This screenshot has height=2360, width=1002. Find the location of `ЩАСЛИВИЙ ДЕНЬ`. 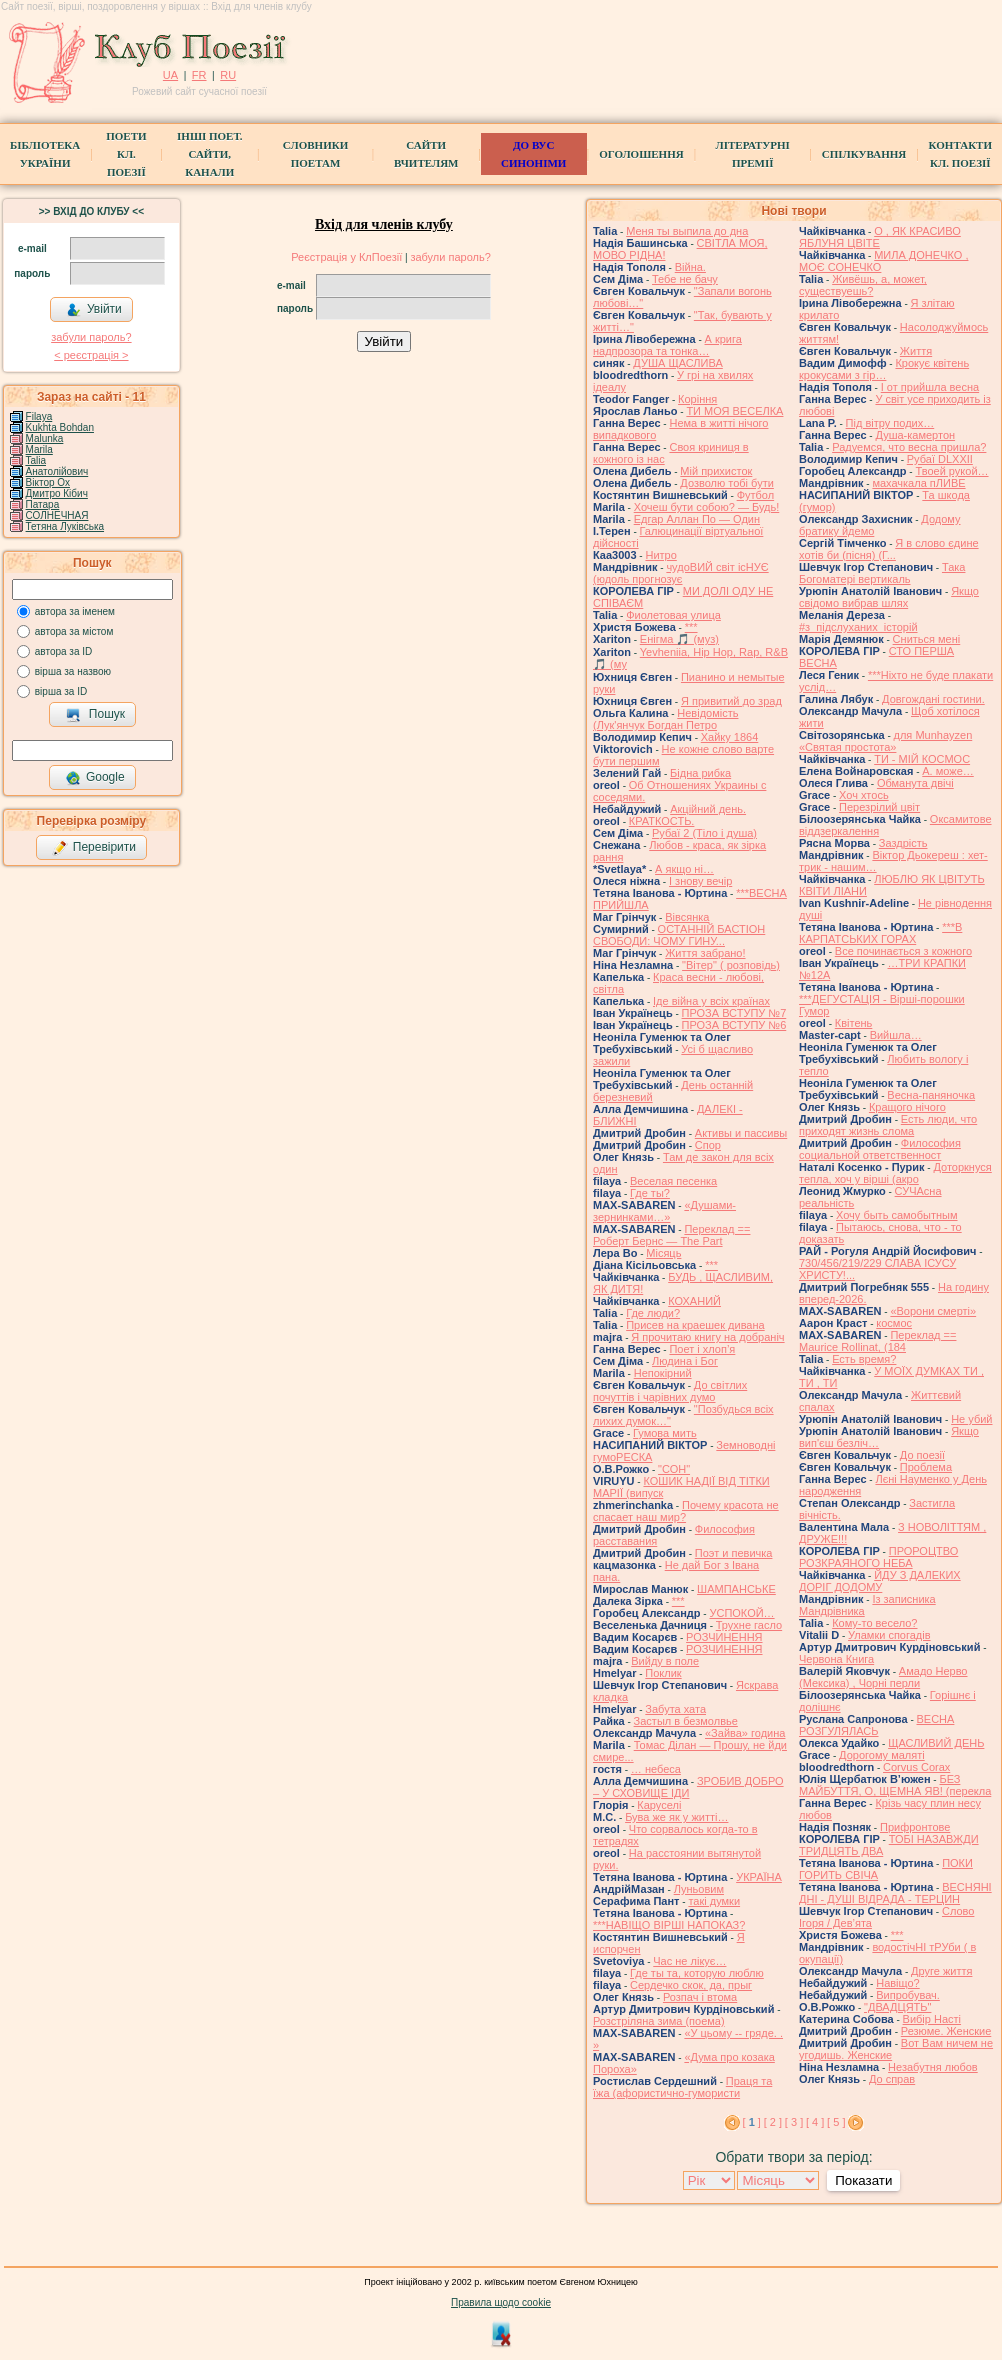

ЩАСЛИВИЙ ДЕНЬ is located at coordinates (936, 1743).